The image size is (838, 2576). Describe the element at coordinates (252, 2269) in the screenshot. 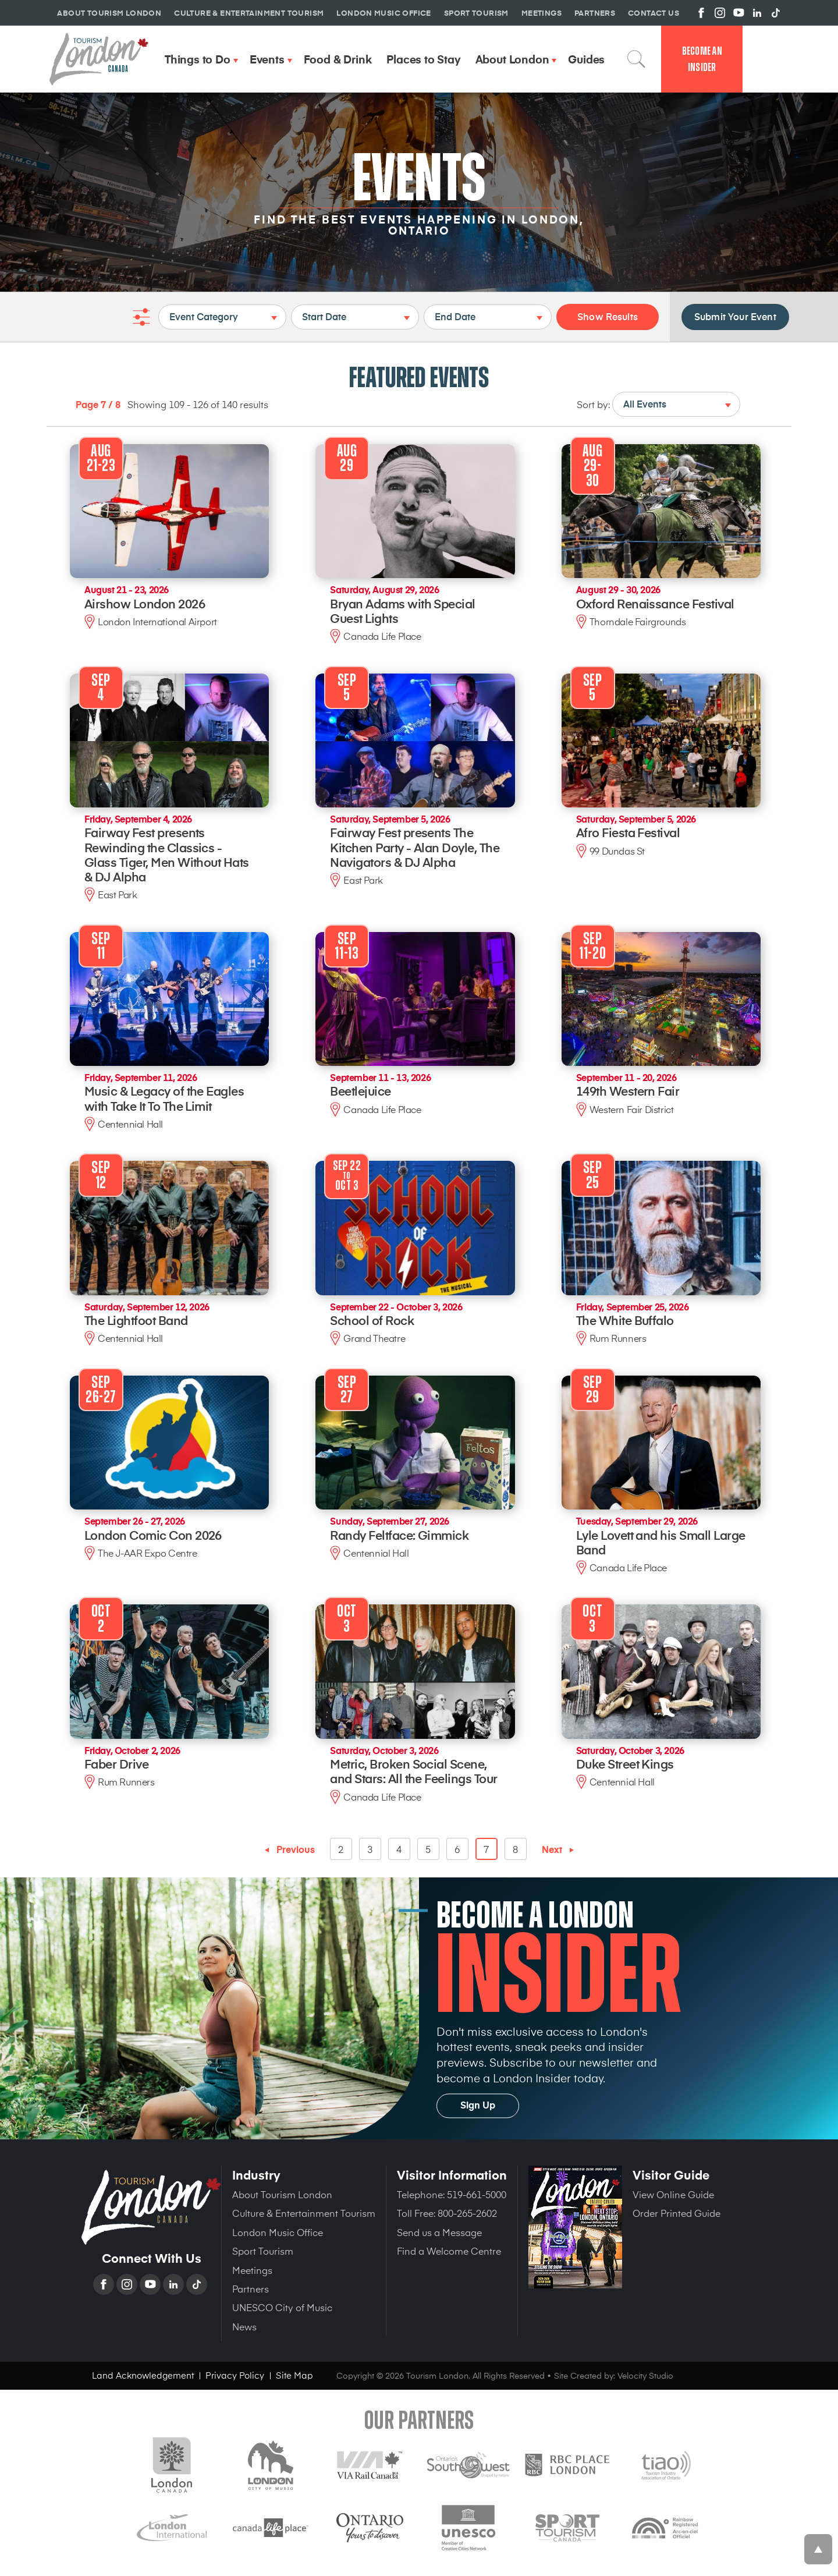

I see `Meetings` at that location.